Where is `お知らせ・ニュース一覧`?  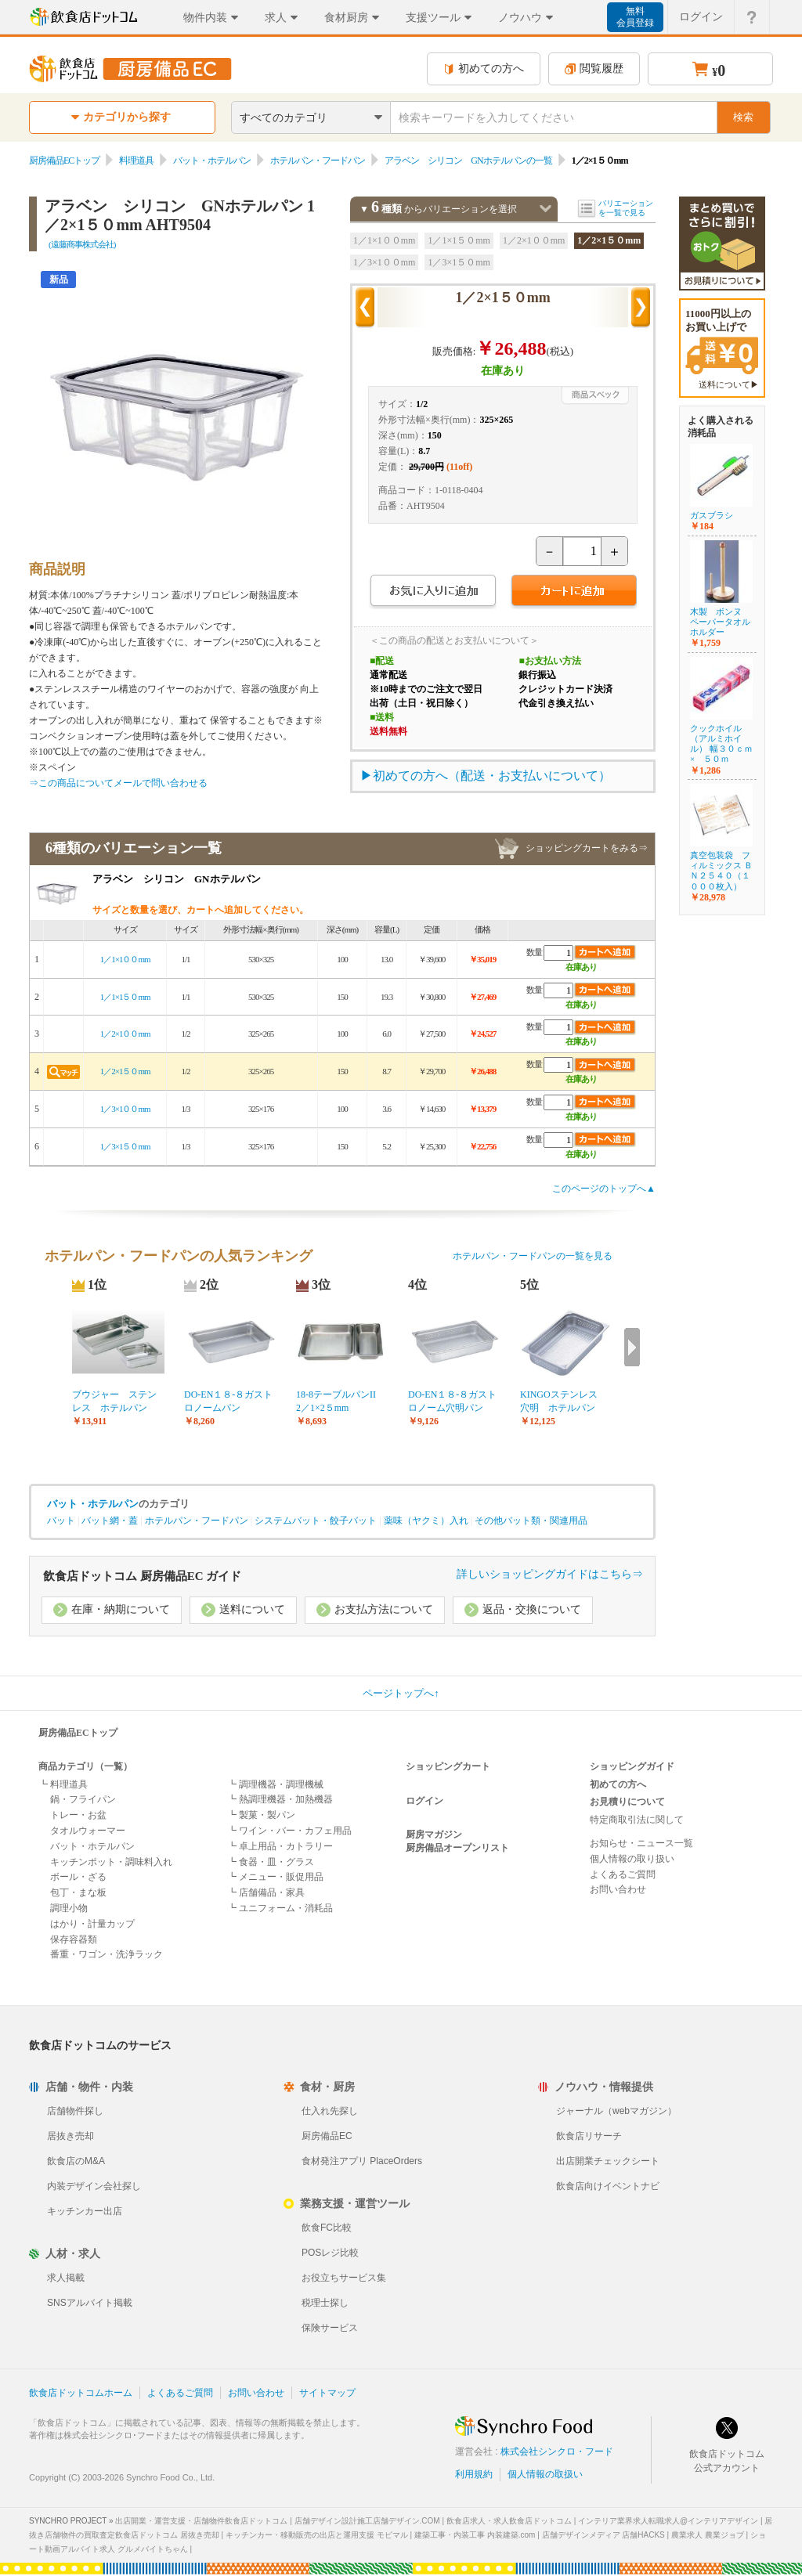
お知らせ・ニュース一覧 is located at coordinates (641, 1843).